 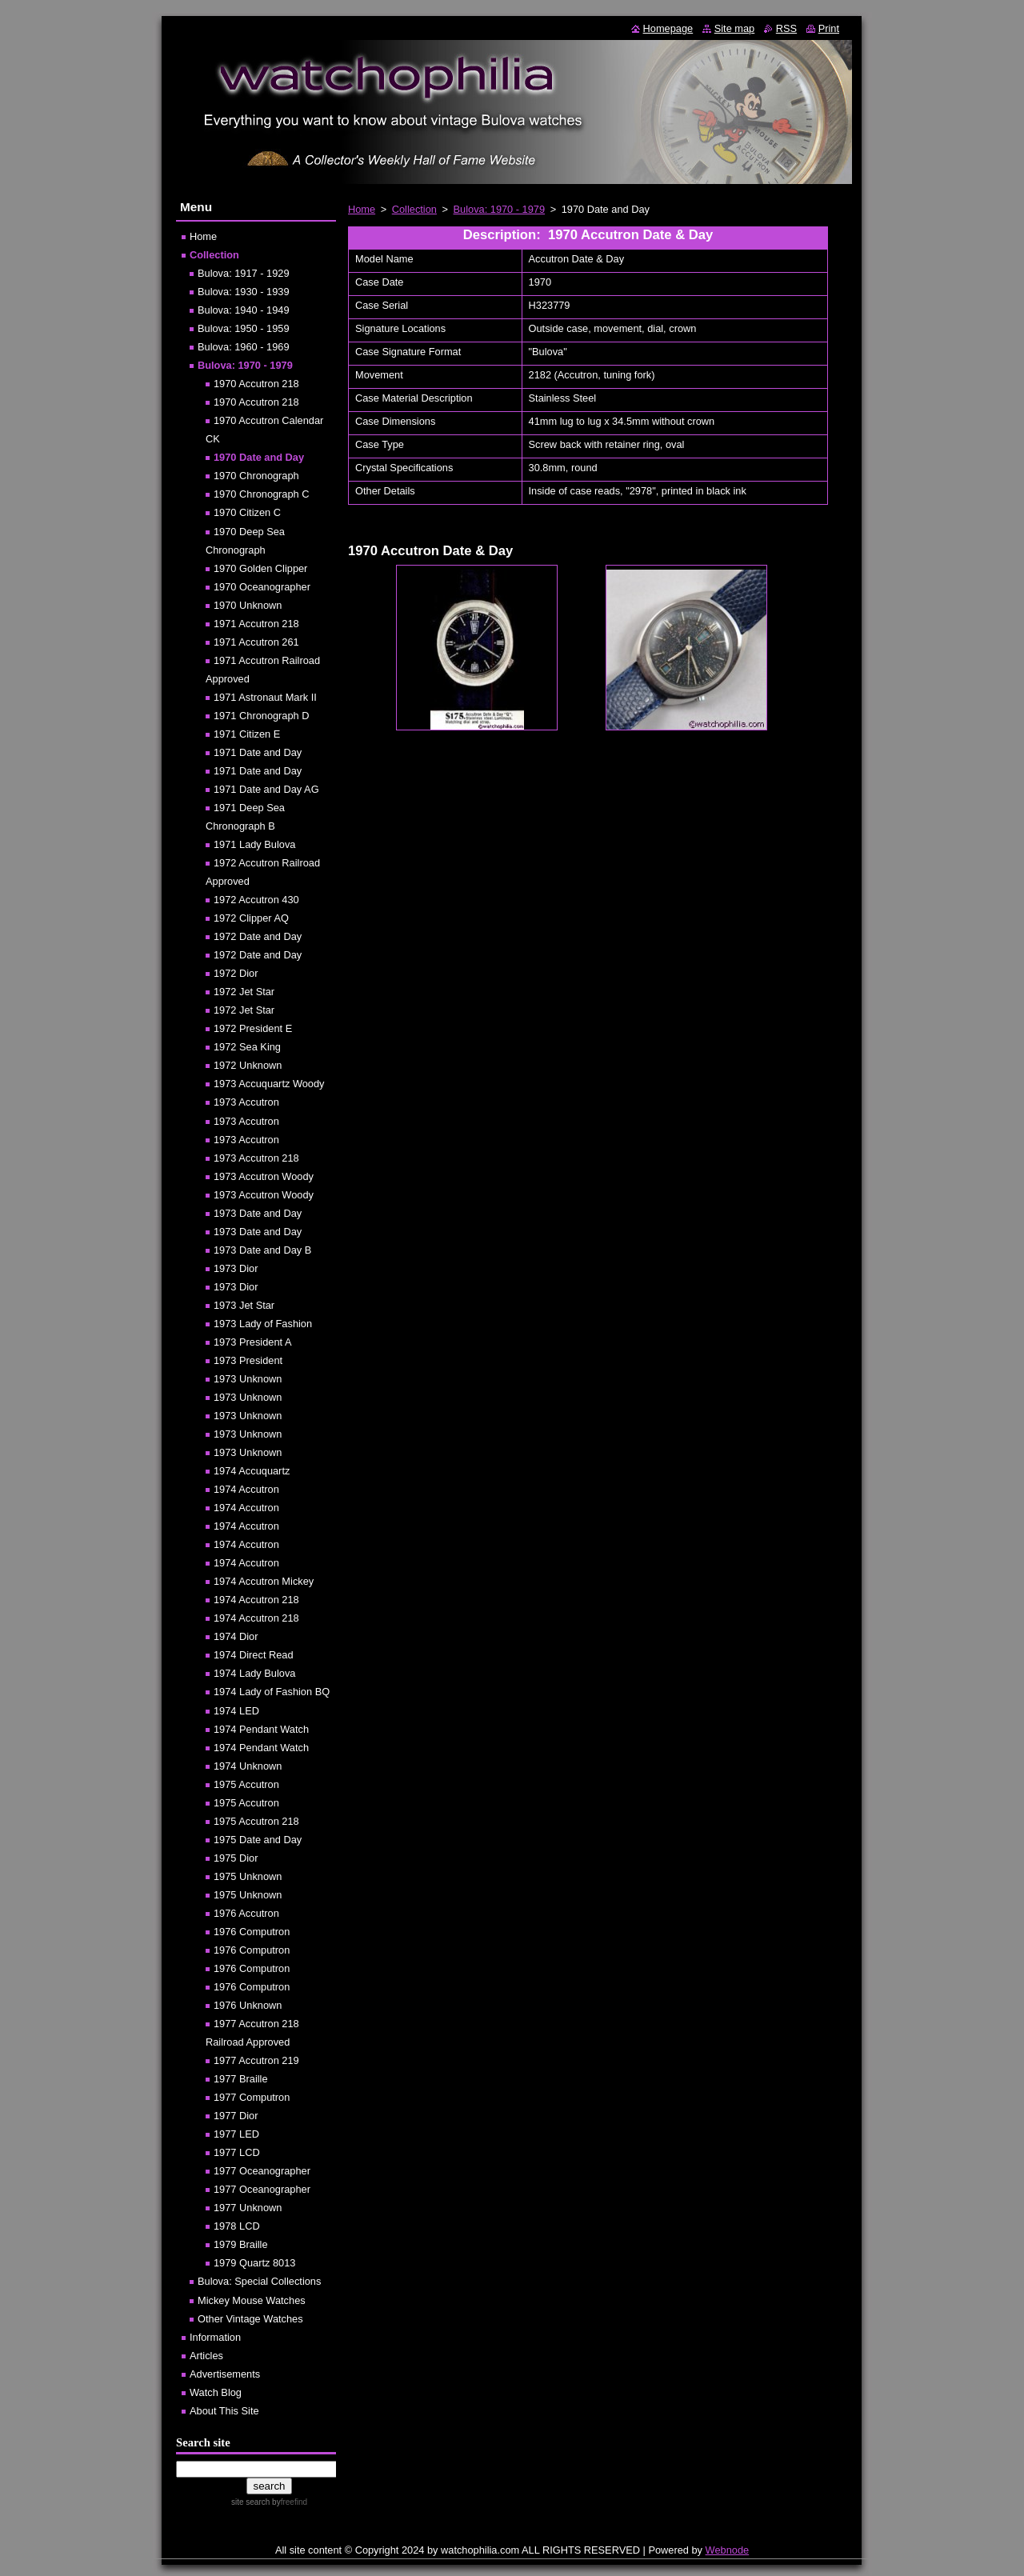 I want to click on 1978 LCD, so click(x=237, y=2226).